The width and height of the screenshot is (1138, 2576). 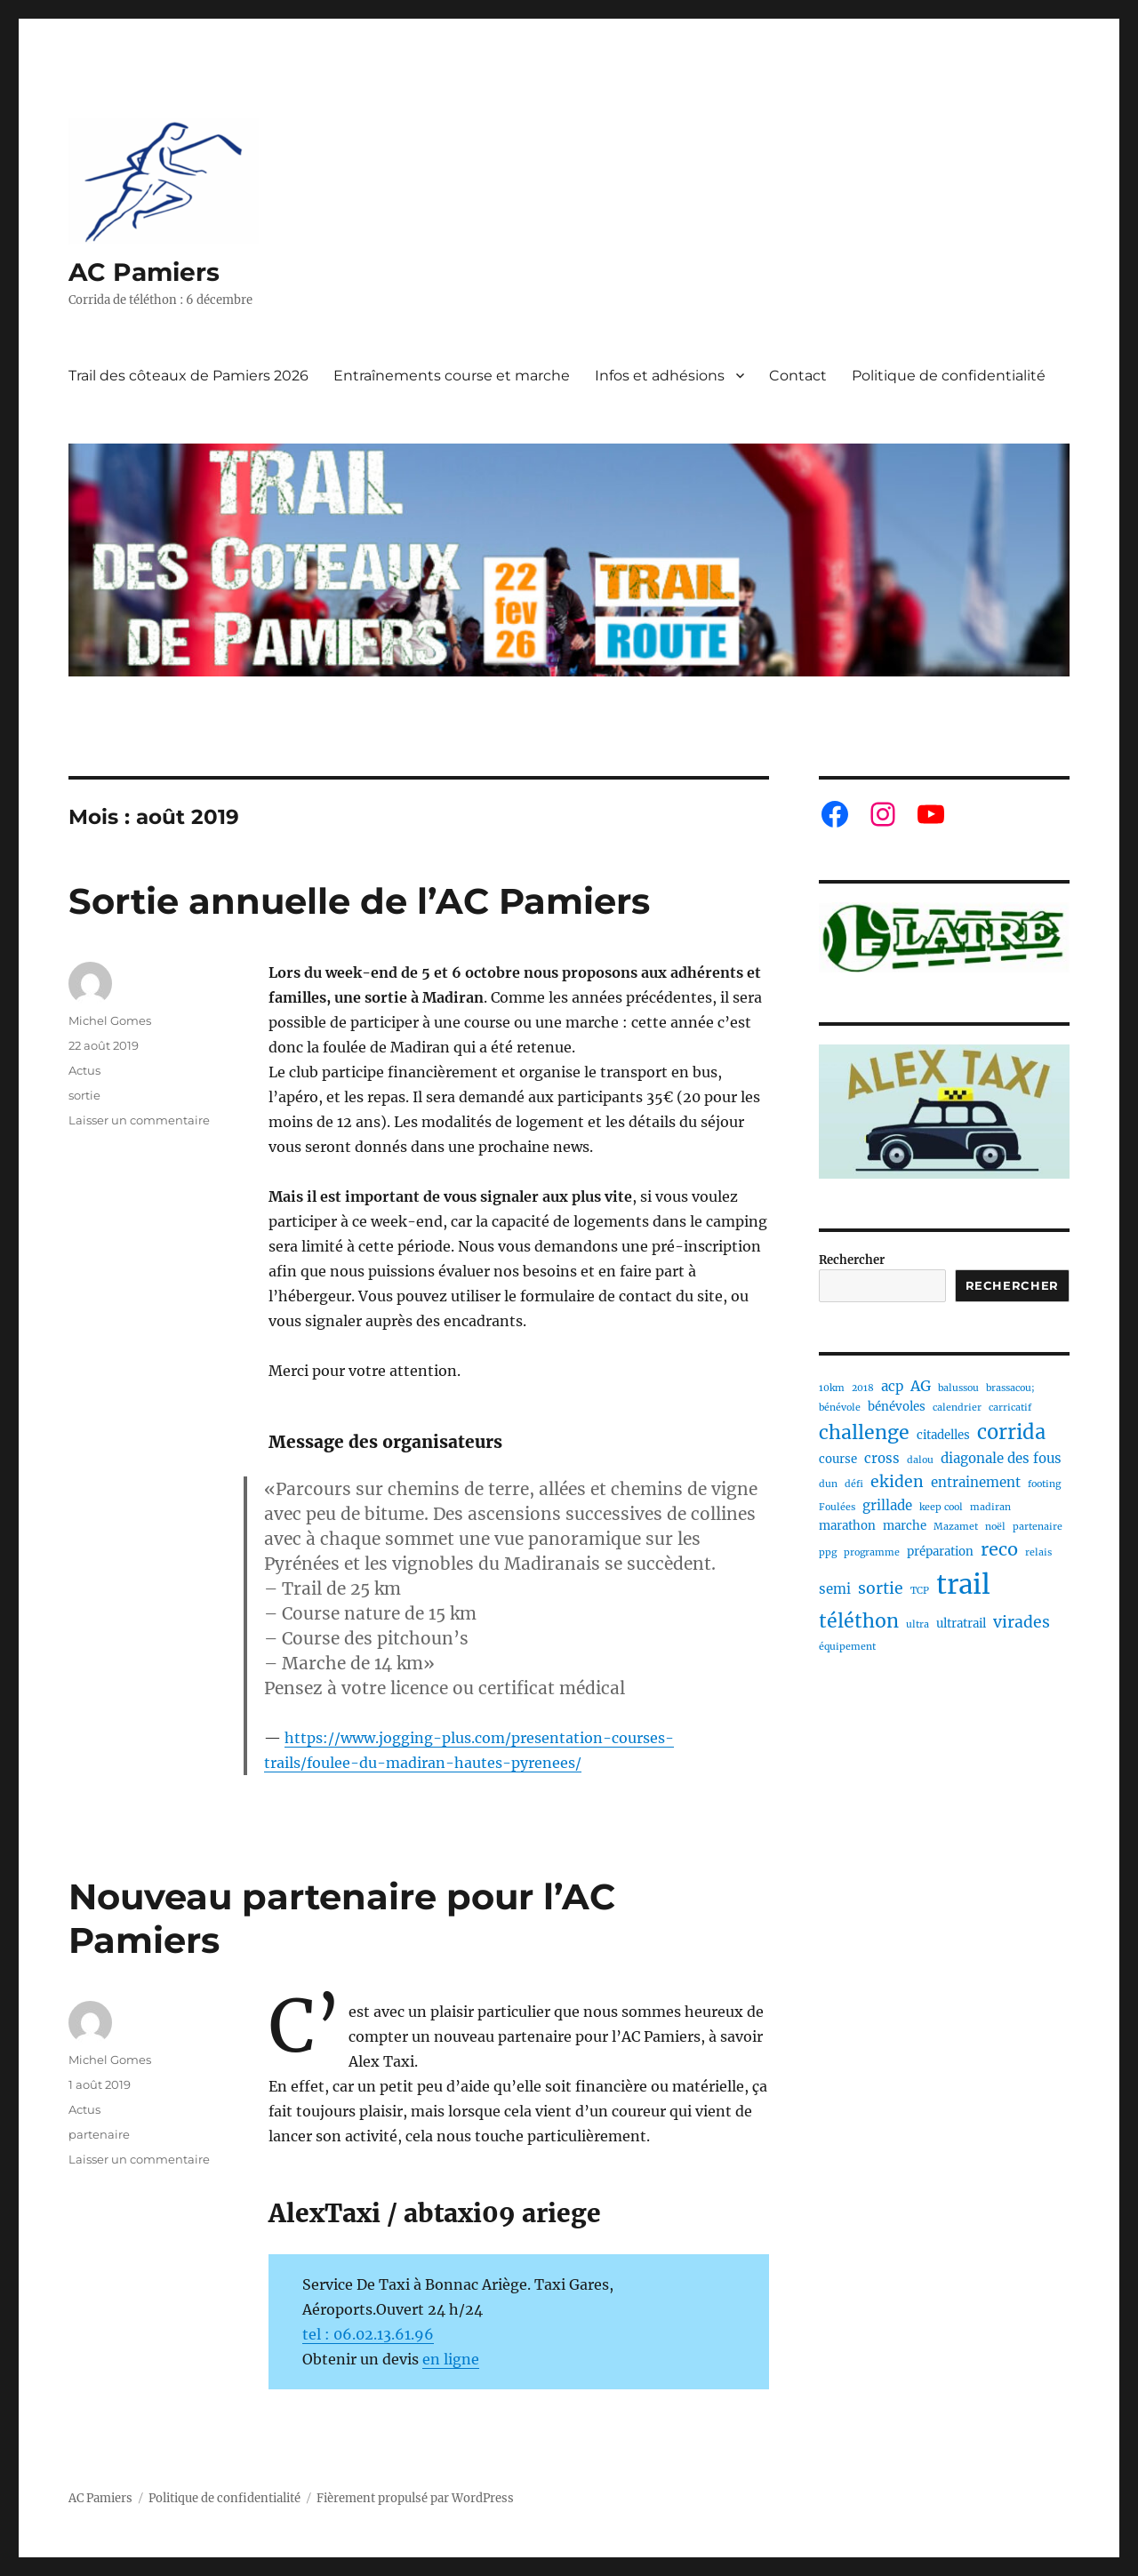 I want to click on keep cool [keep cool (1 élément)], so click(x=941, y=1507).